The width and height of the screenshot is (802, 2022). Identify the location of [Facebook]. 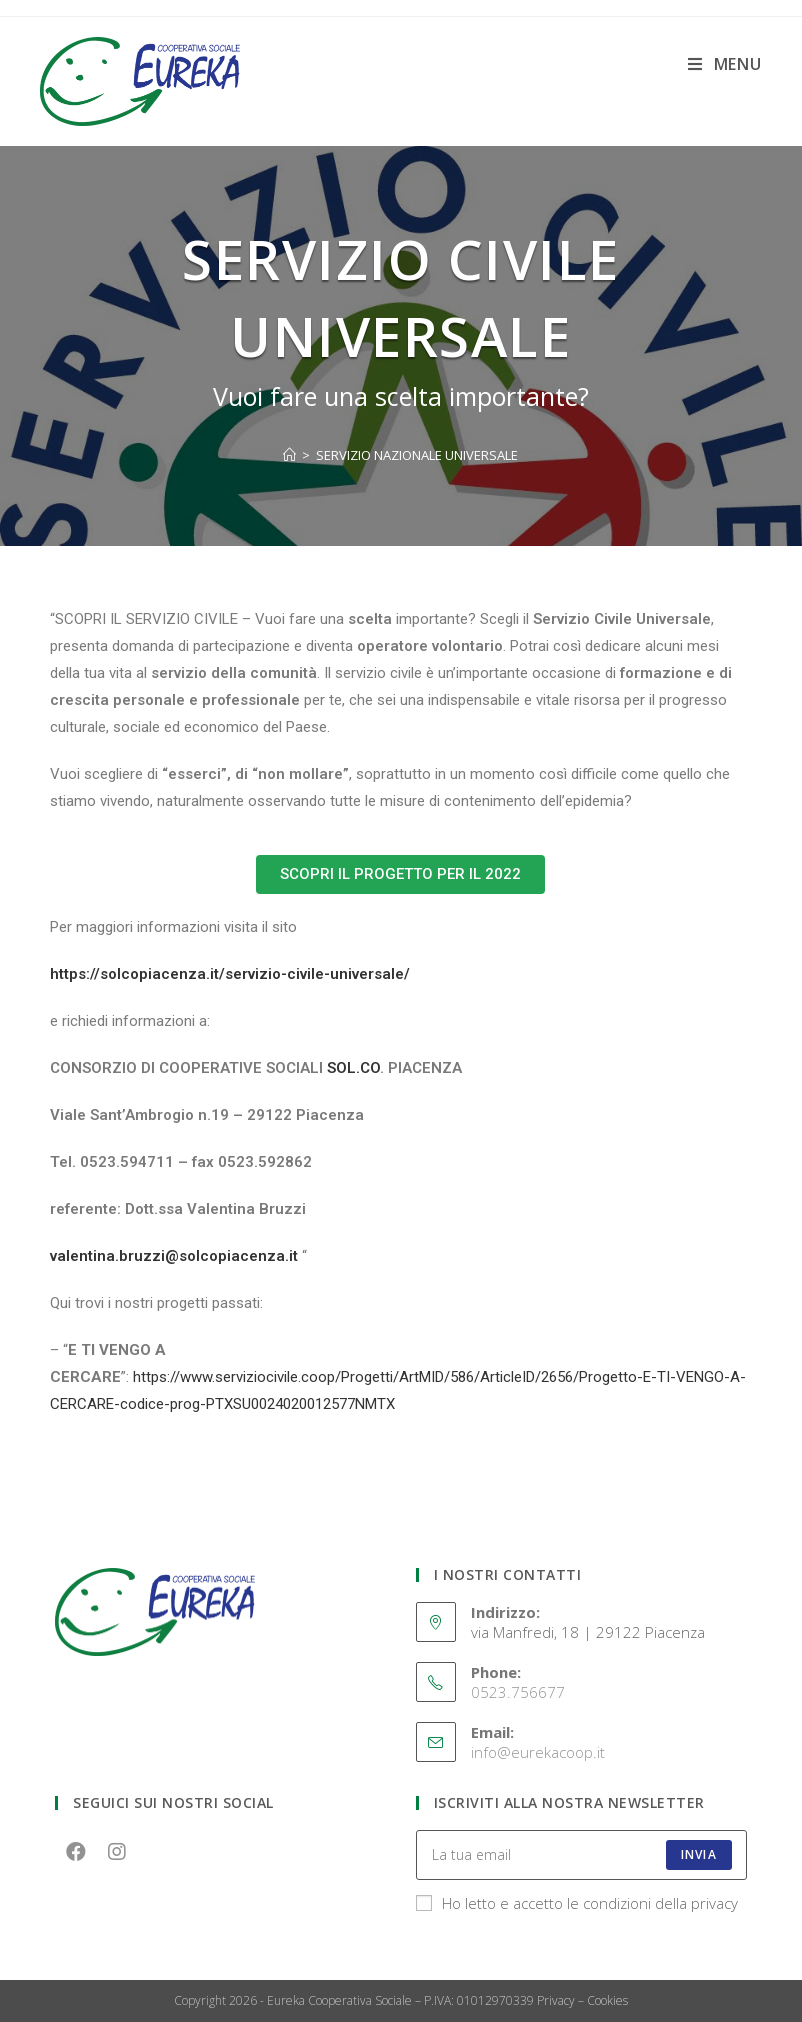
(75, 1850).